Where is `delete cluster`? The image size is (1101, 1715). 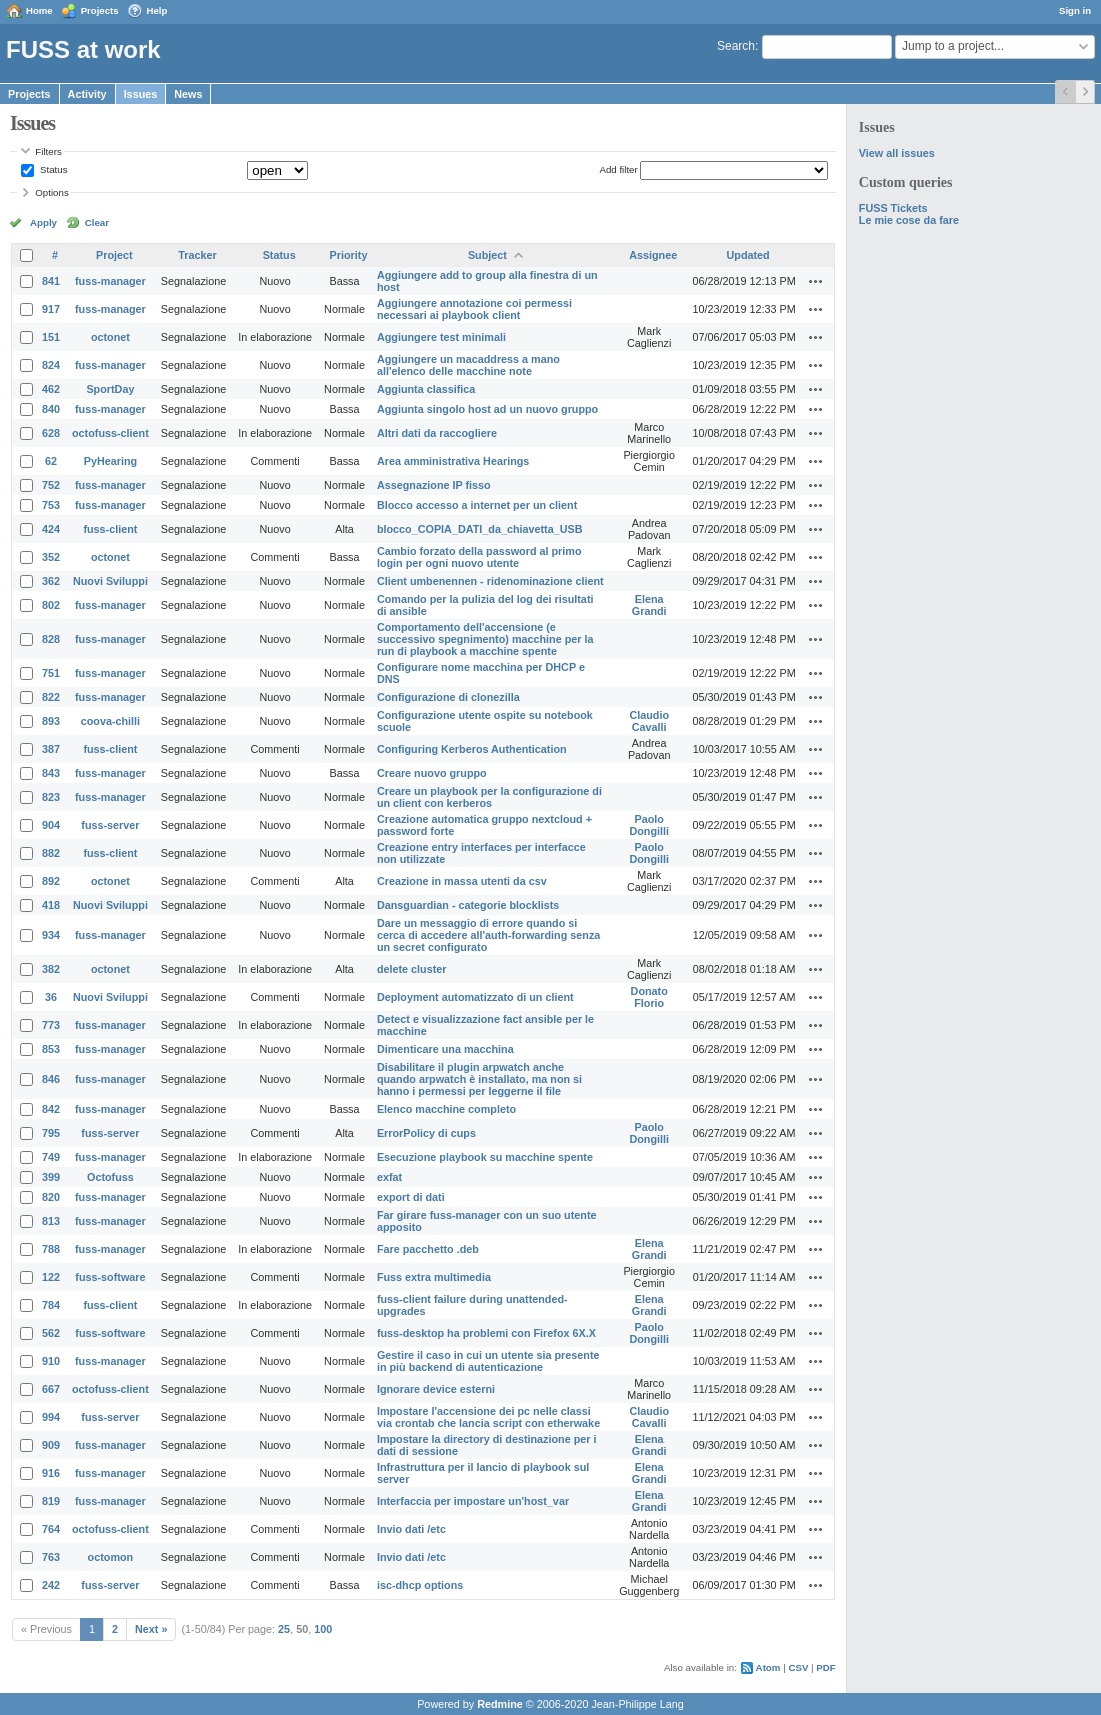
delete cluster is located at coordinates (412, 969).